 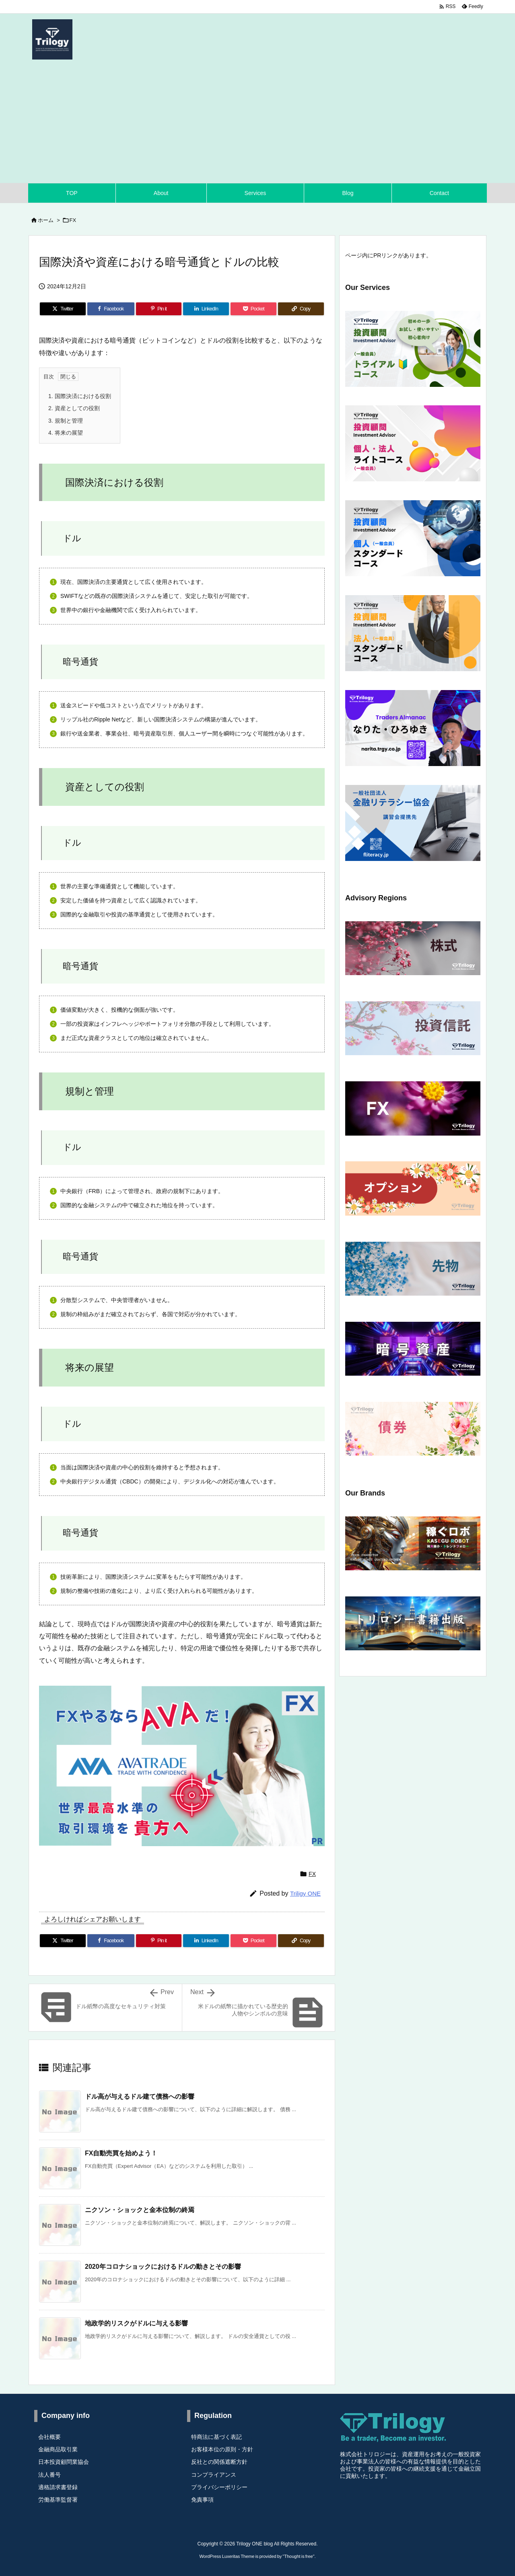 I want to click on Triligy ONE, so click(x=305, y=1893).